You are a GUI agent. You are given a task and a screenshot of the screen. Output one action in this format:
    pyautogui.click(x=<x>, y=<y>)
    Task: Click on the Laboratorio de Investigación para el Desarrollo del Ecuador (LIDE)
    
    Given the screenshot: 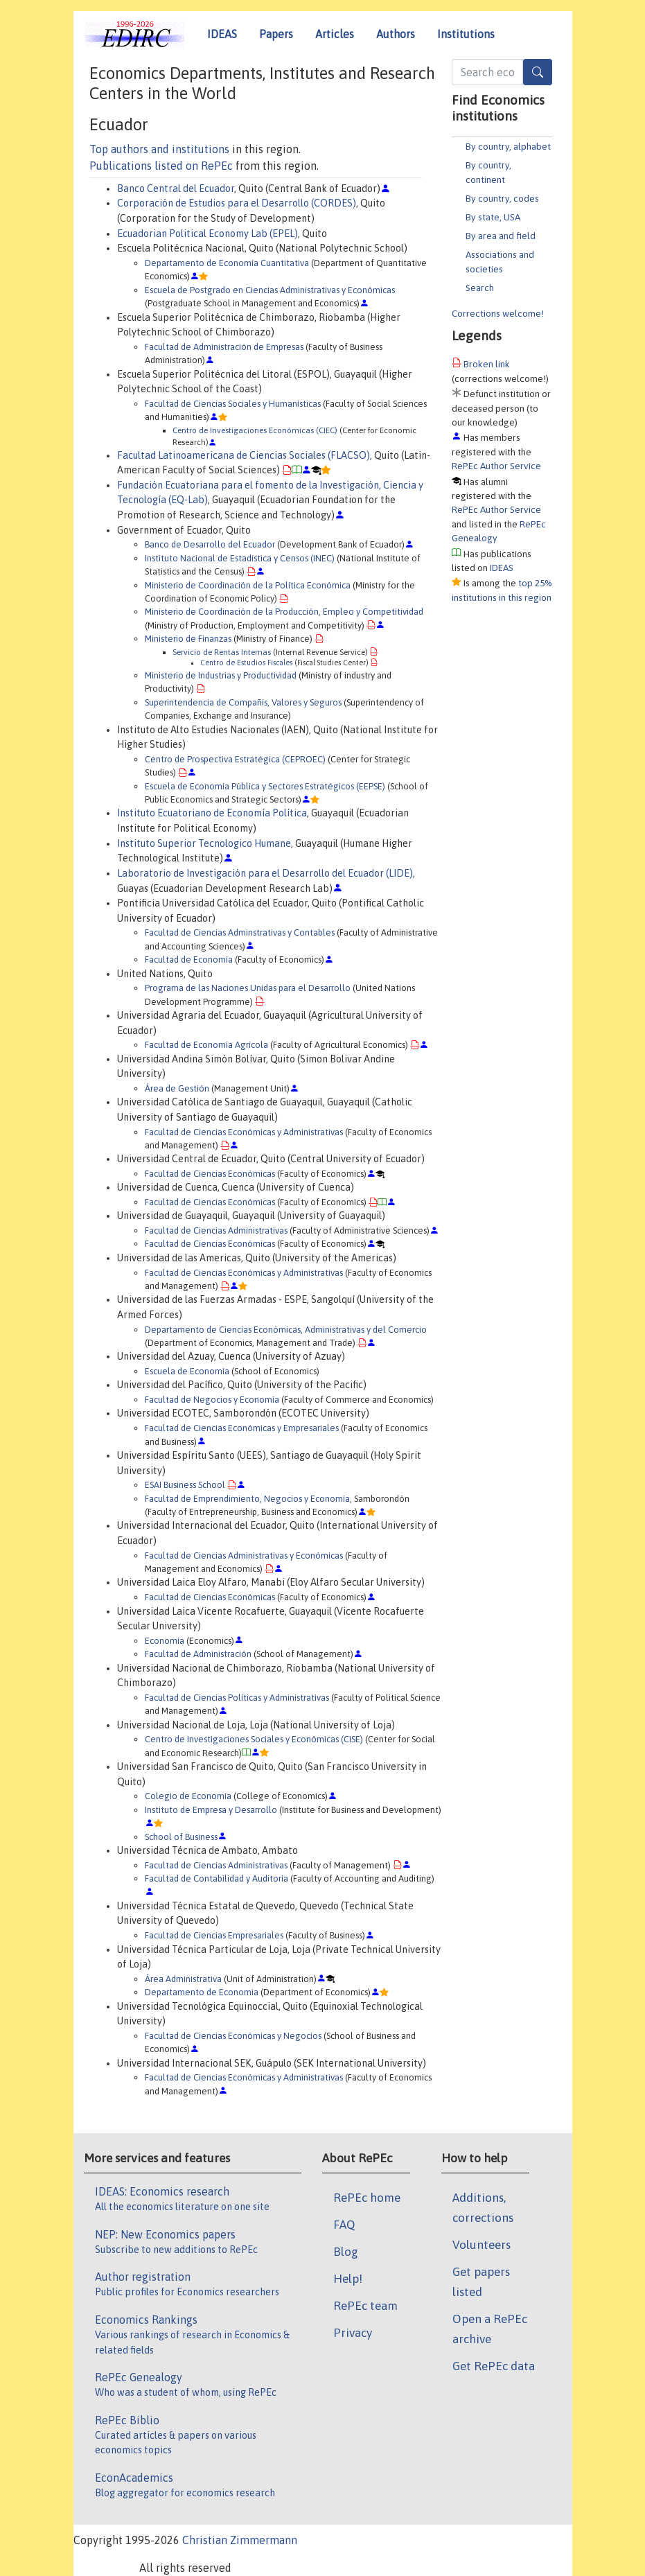 What is the action you would take?
    pyautogui.click(x=265, y=873)
    